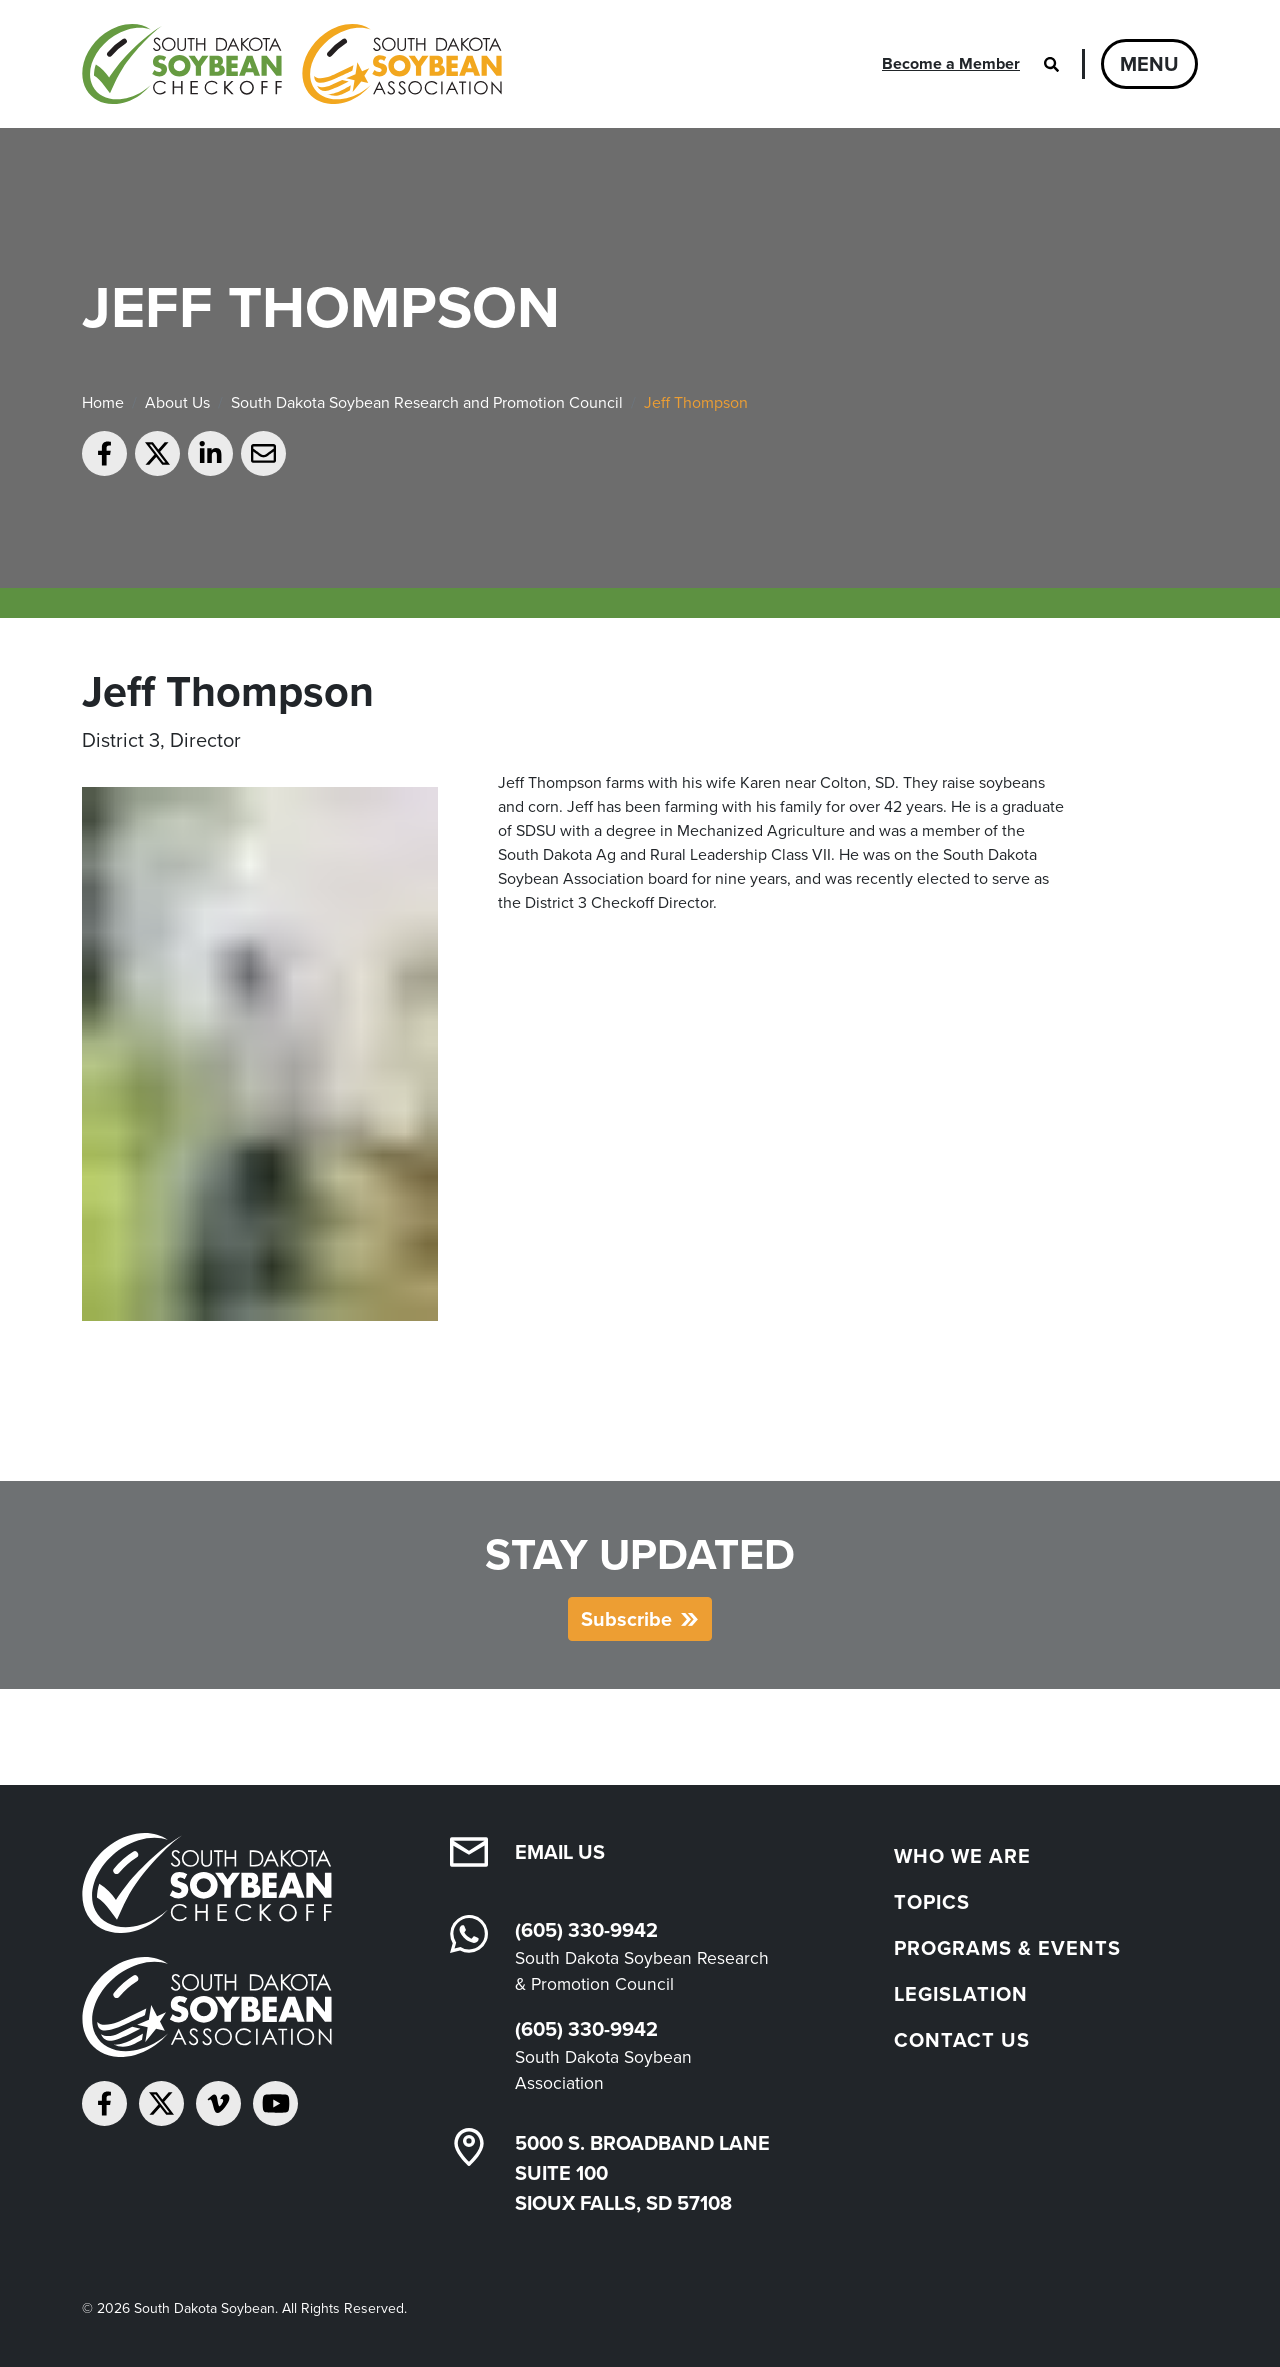 This screenshot has height=2367, width=1280. I want to click on Menu [Open navigation], so click(1149, 64).